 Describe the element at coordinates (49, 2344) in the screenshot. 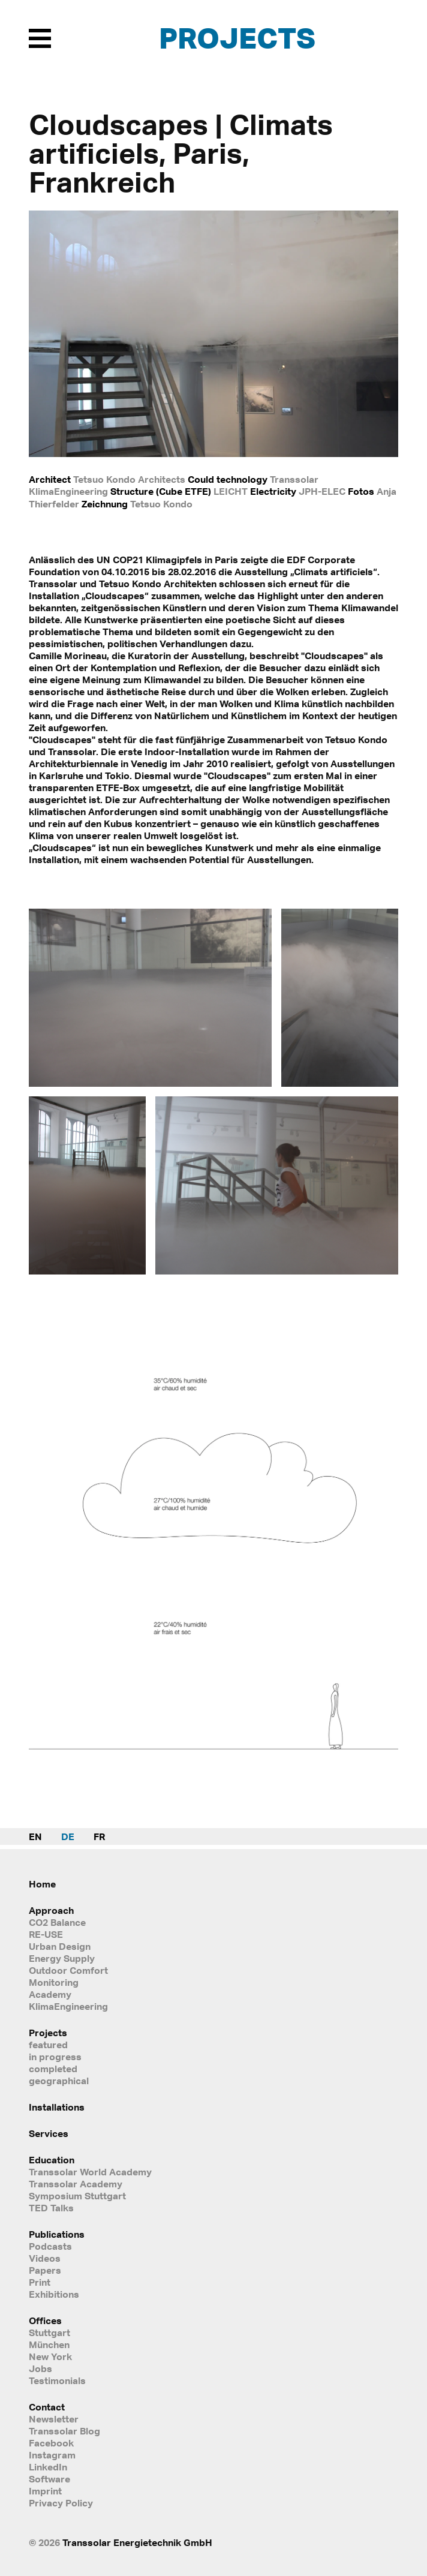

I see `München` at that location.